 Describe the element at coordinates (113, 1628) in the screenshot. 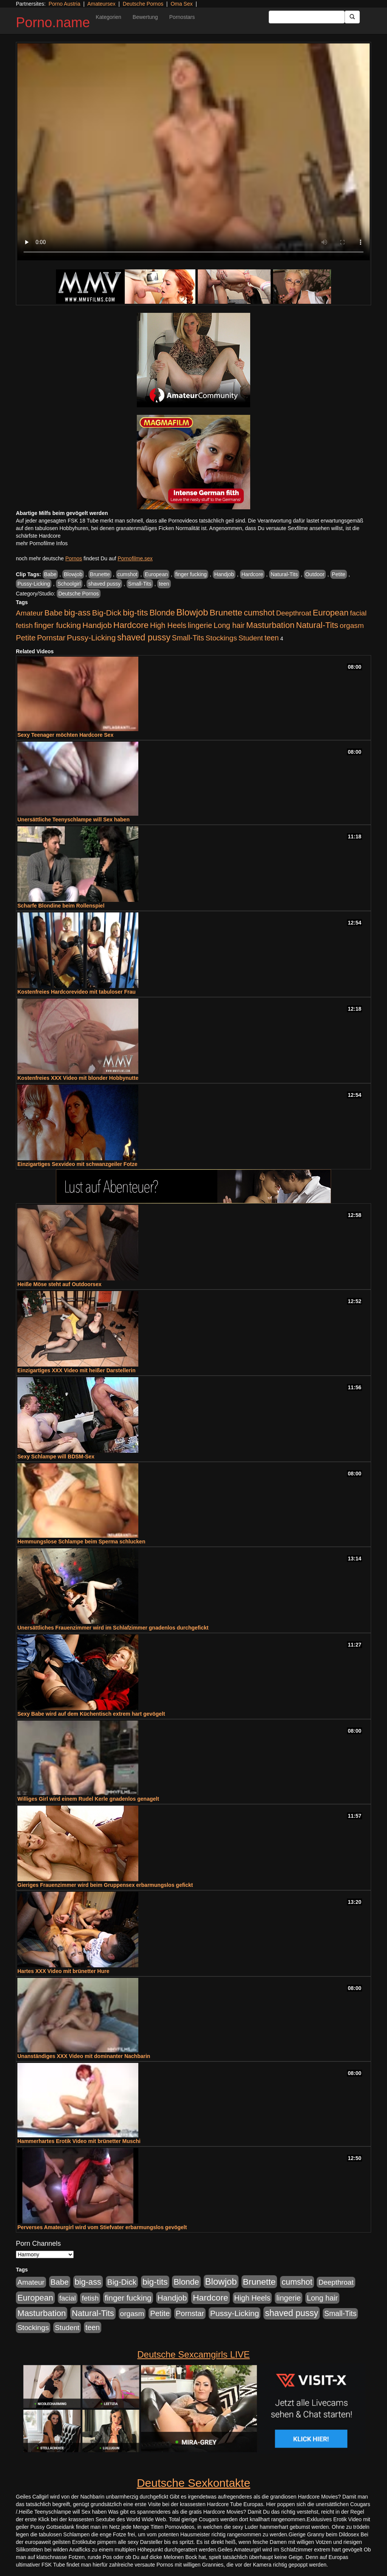

I see `Unersättliches Frauenzimmer wird im Schlafzimmer gnadenlos durchgefickt` at that location.